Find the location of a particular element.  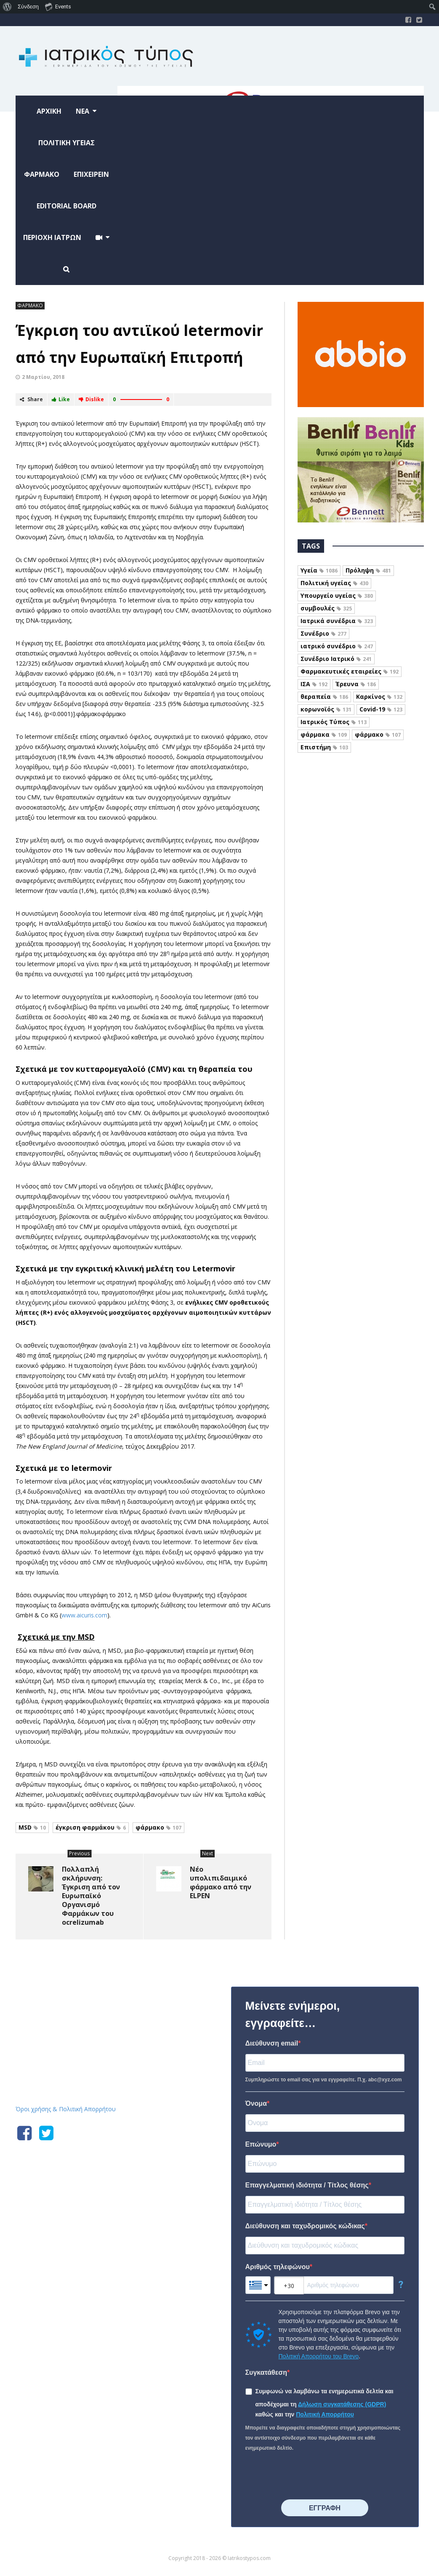

θεραπεία is located at coordinates (324, 697).